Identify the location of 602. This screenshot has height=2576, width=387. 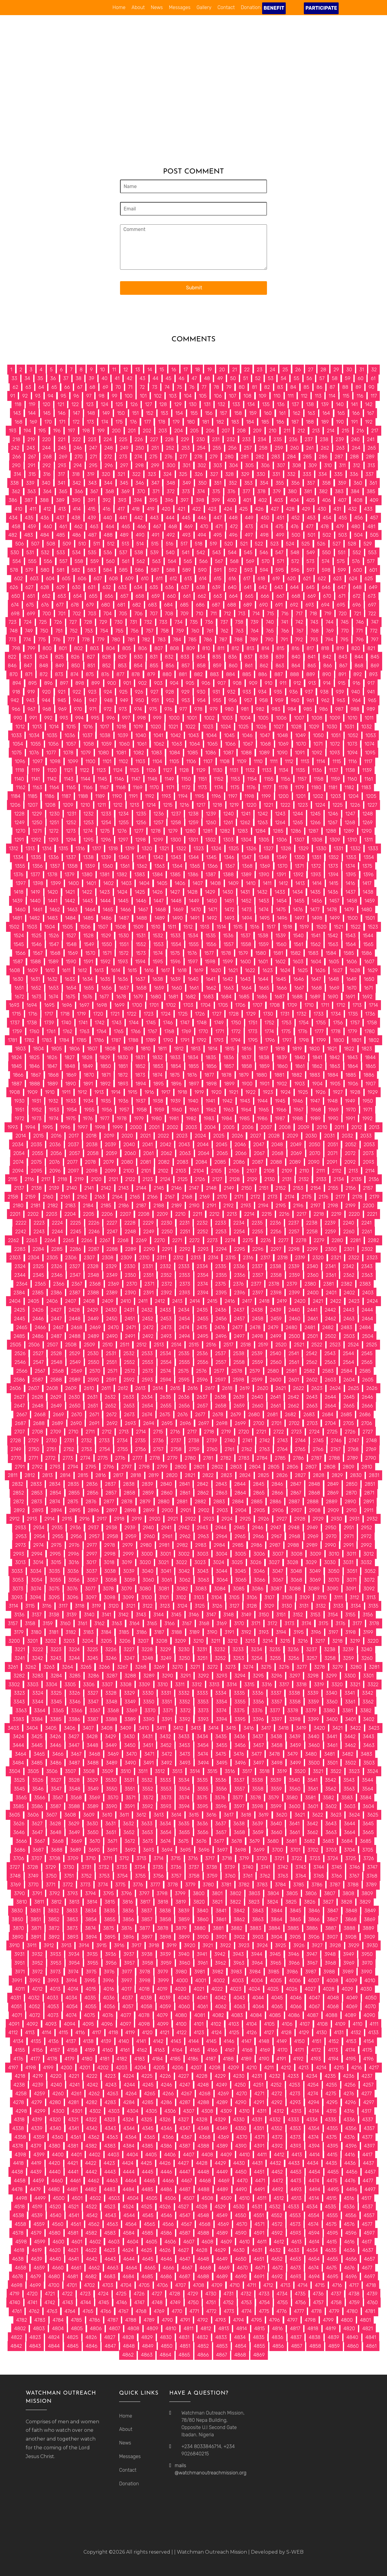
(18, 578).